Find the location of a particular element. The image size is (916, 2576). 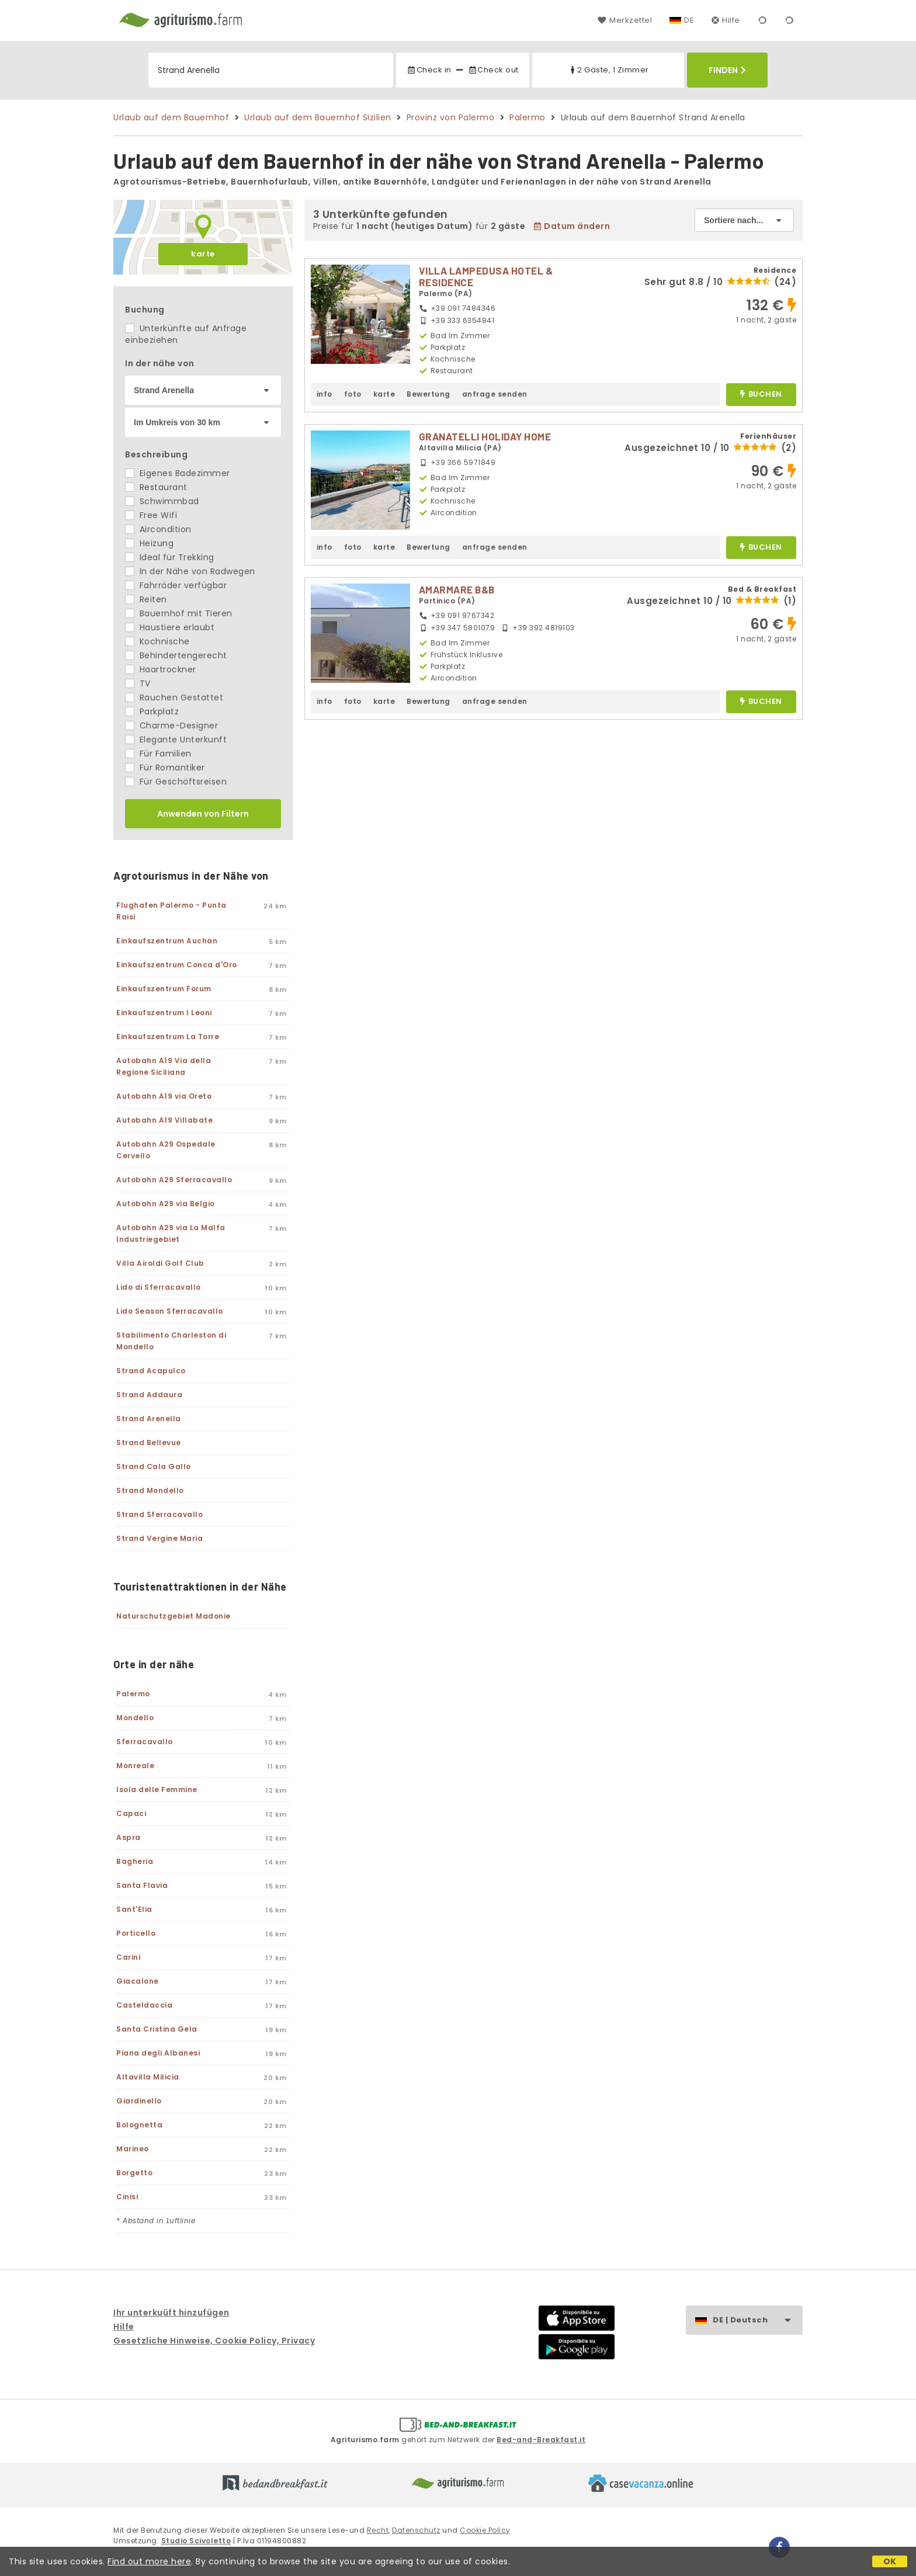

Fahrräder verfügbar is located at coordinates (176, 585).